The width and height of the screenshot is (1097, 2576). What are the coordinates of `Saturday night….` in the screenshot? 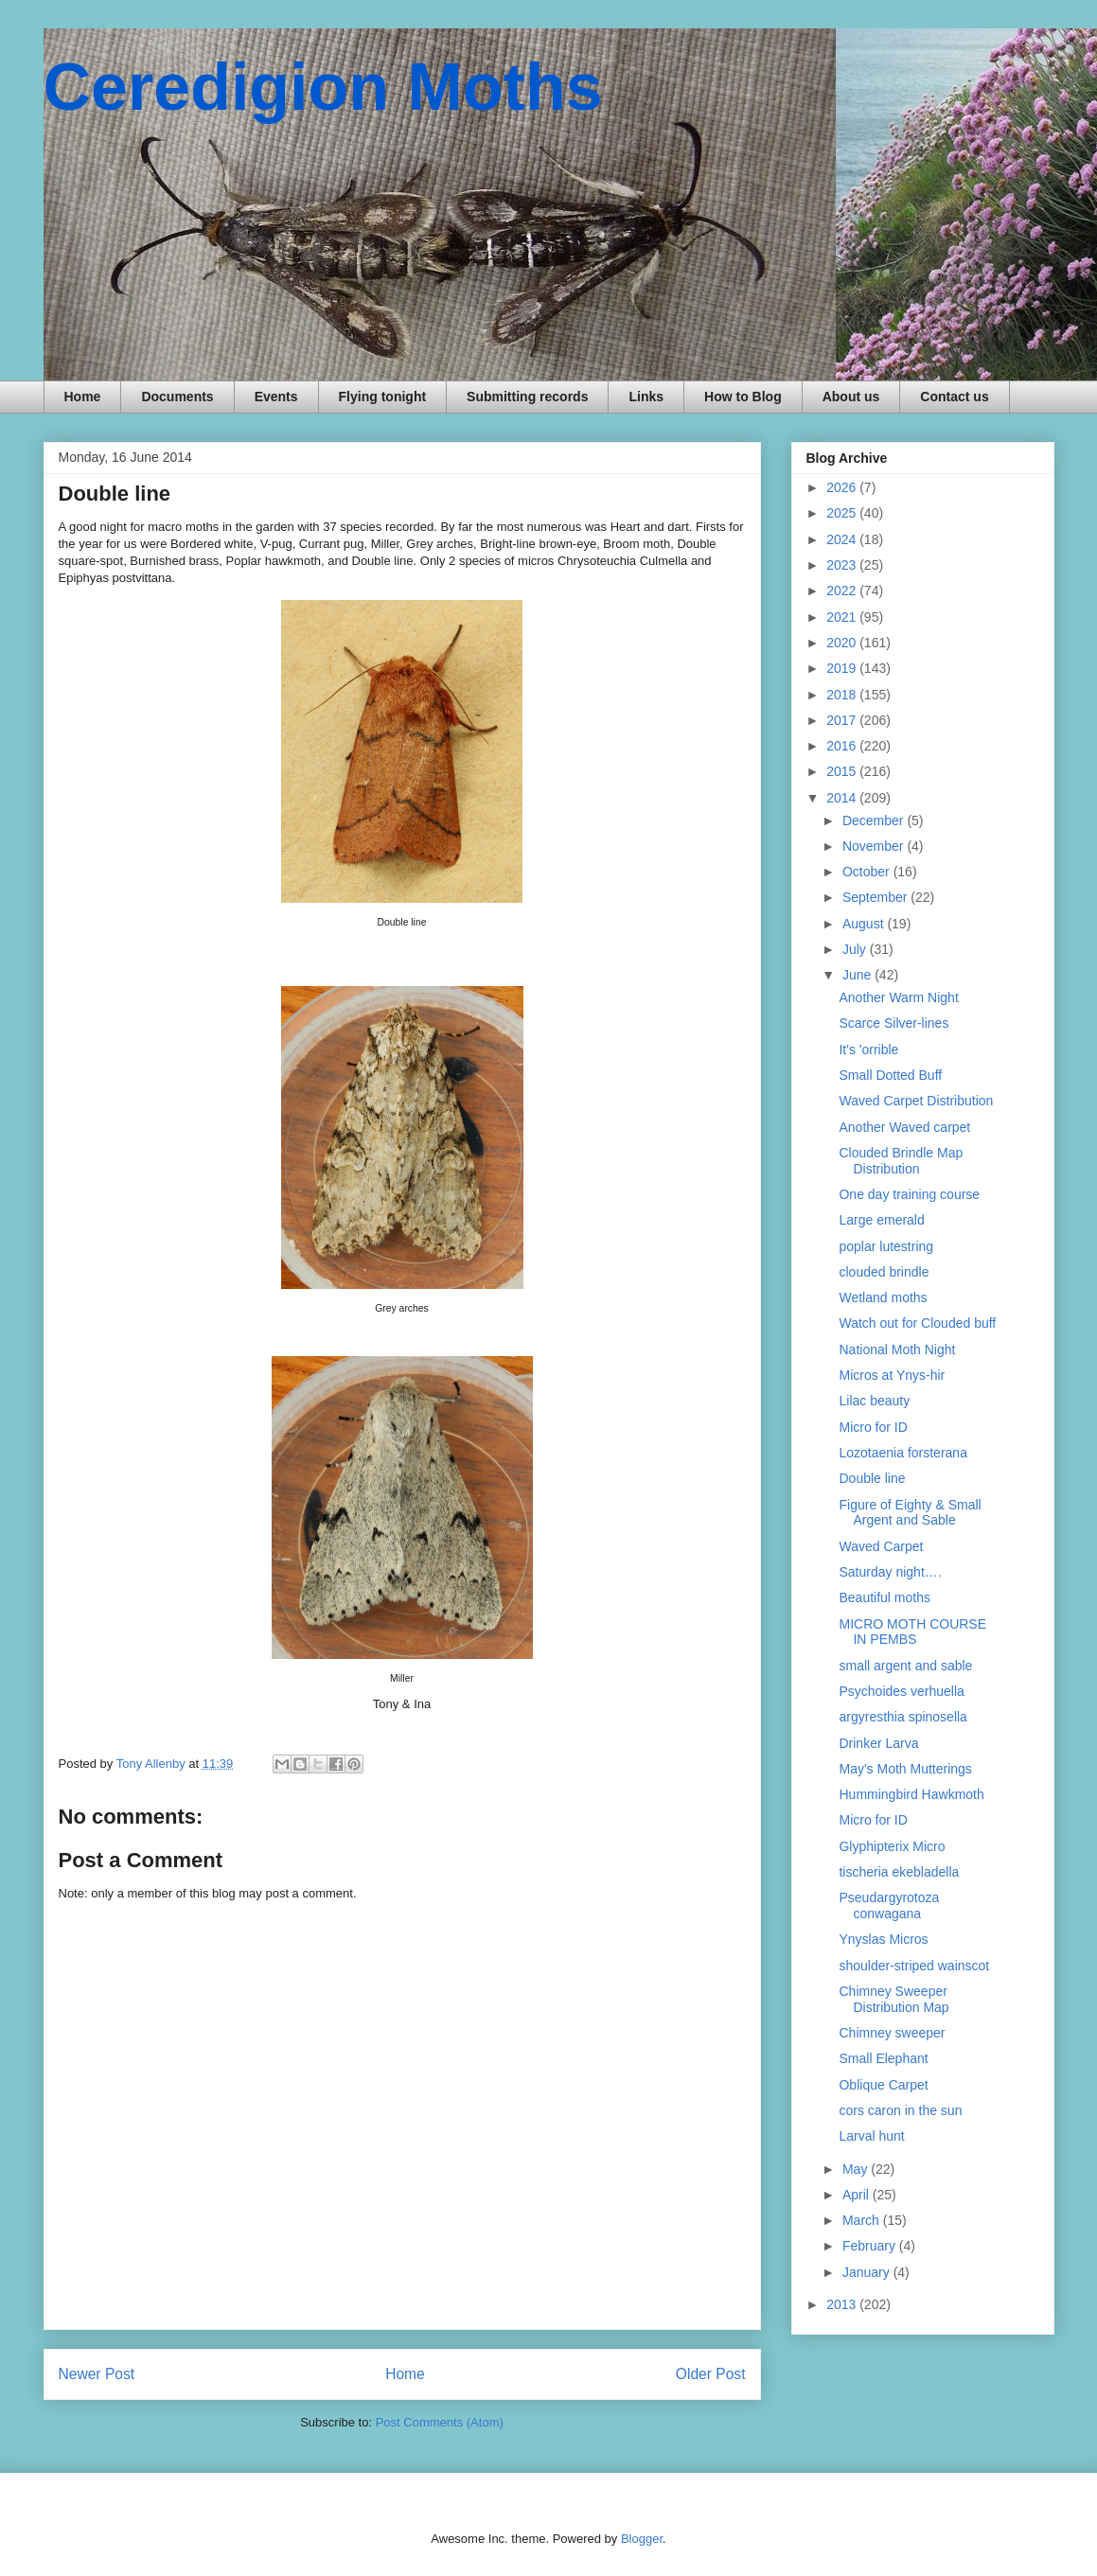 It's located at (890, 1571).